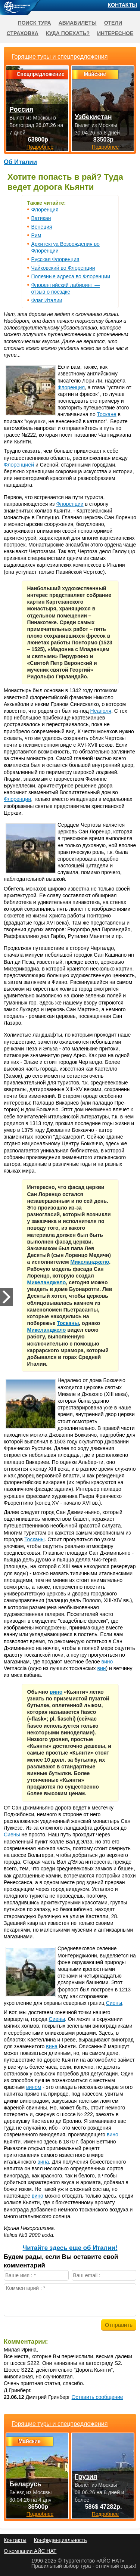 The width and height of the screenshot is (140, 2576). What do you see at coordinates (25, 2484) in the screenshot?
I see `Беларусь` at bounding box center [25, 2484].